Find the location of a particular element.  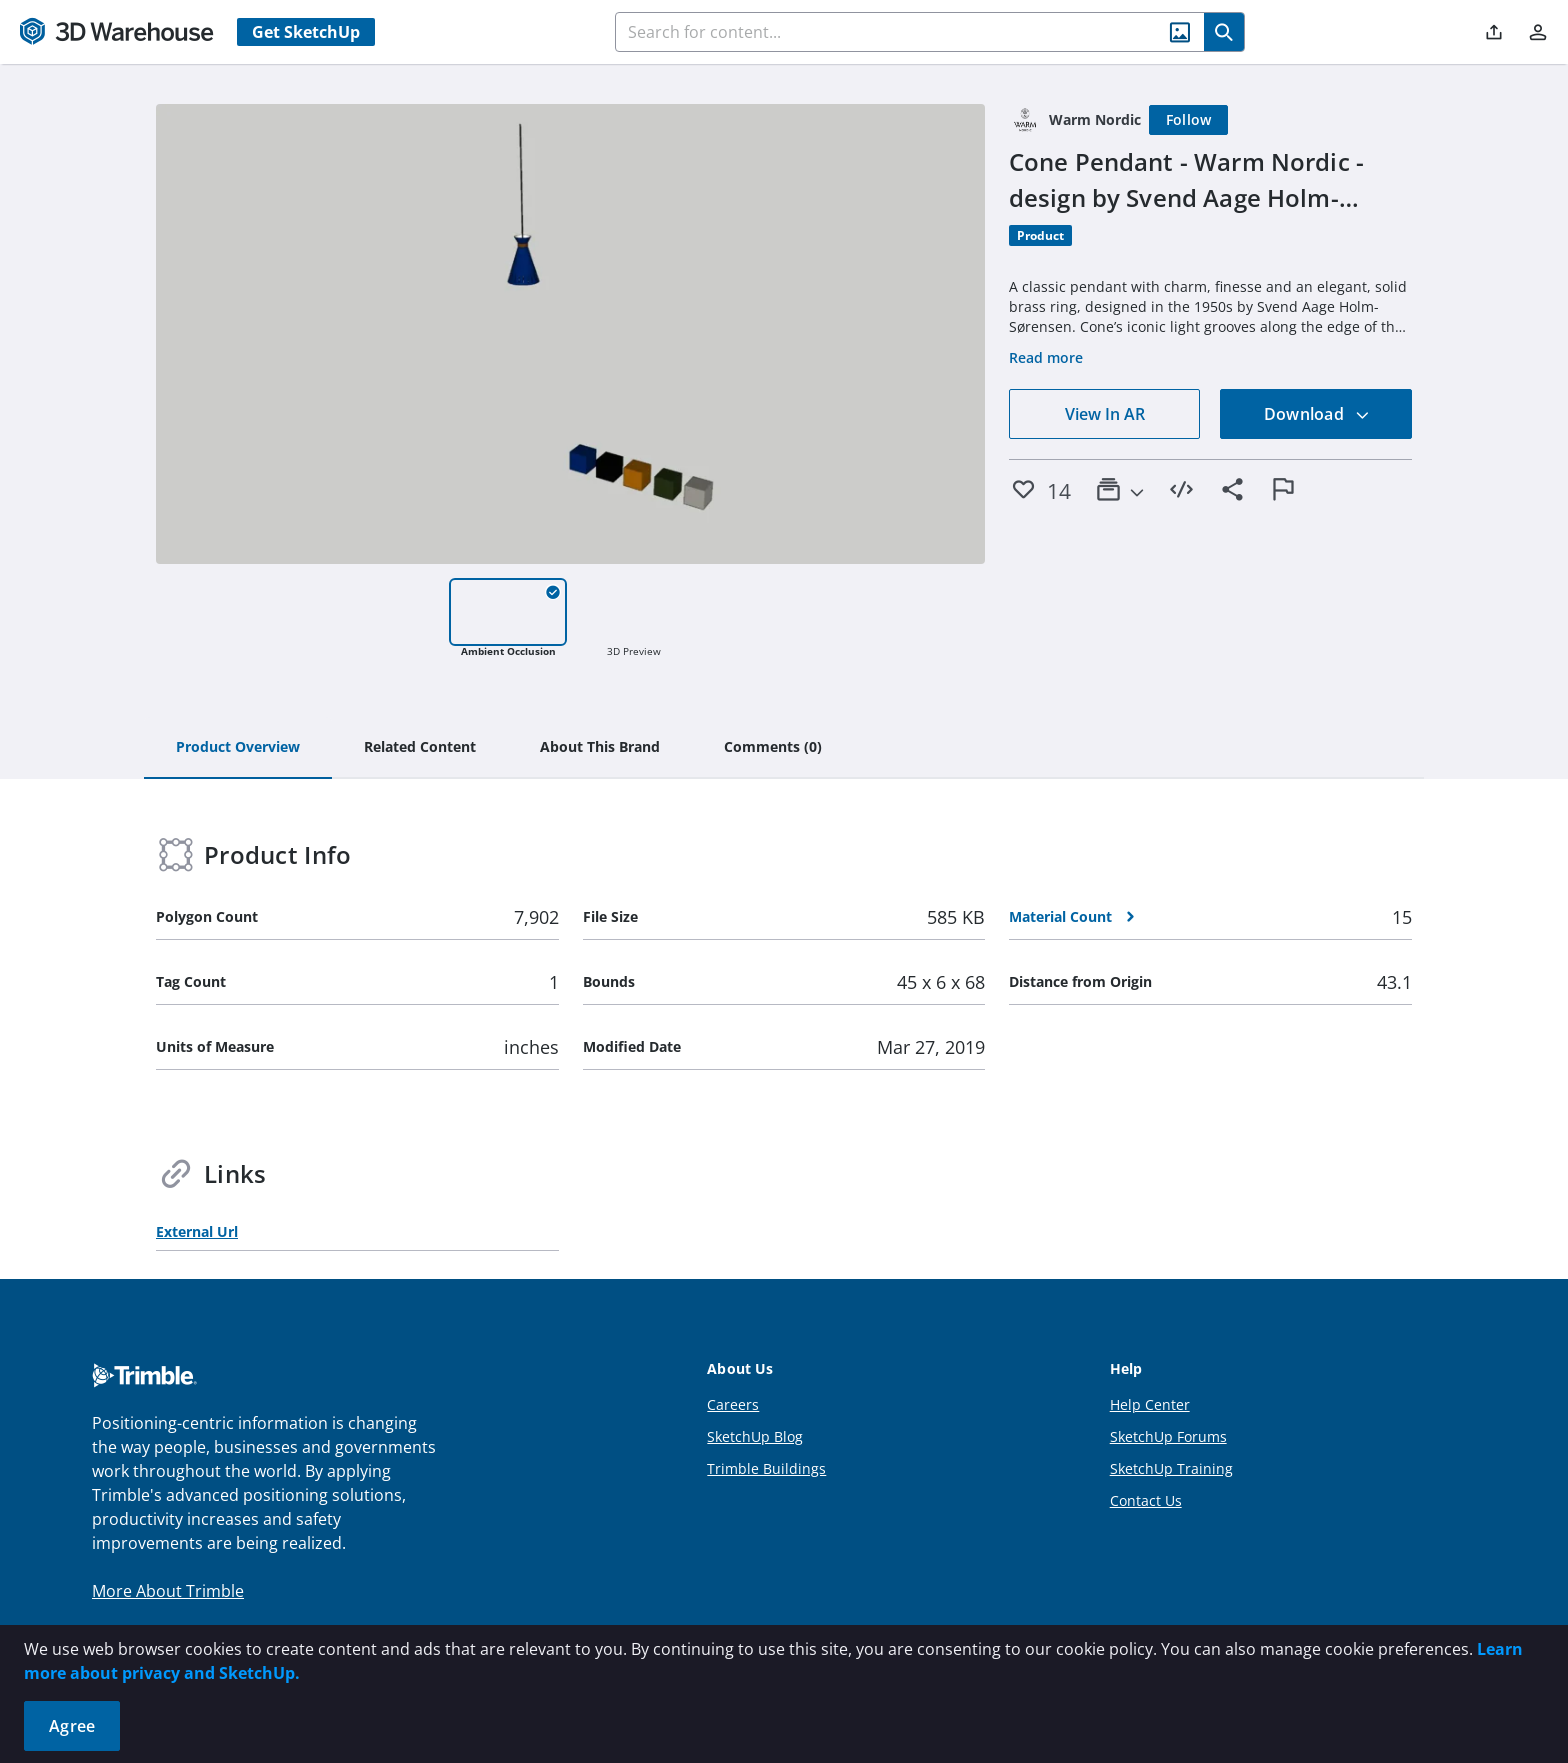

SketchUp Forums is located at coordinates (1168, 1436).